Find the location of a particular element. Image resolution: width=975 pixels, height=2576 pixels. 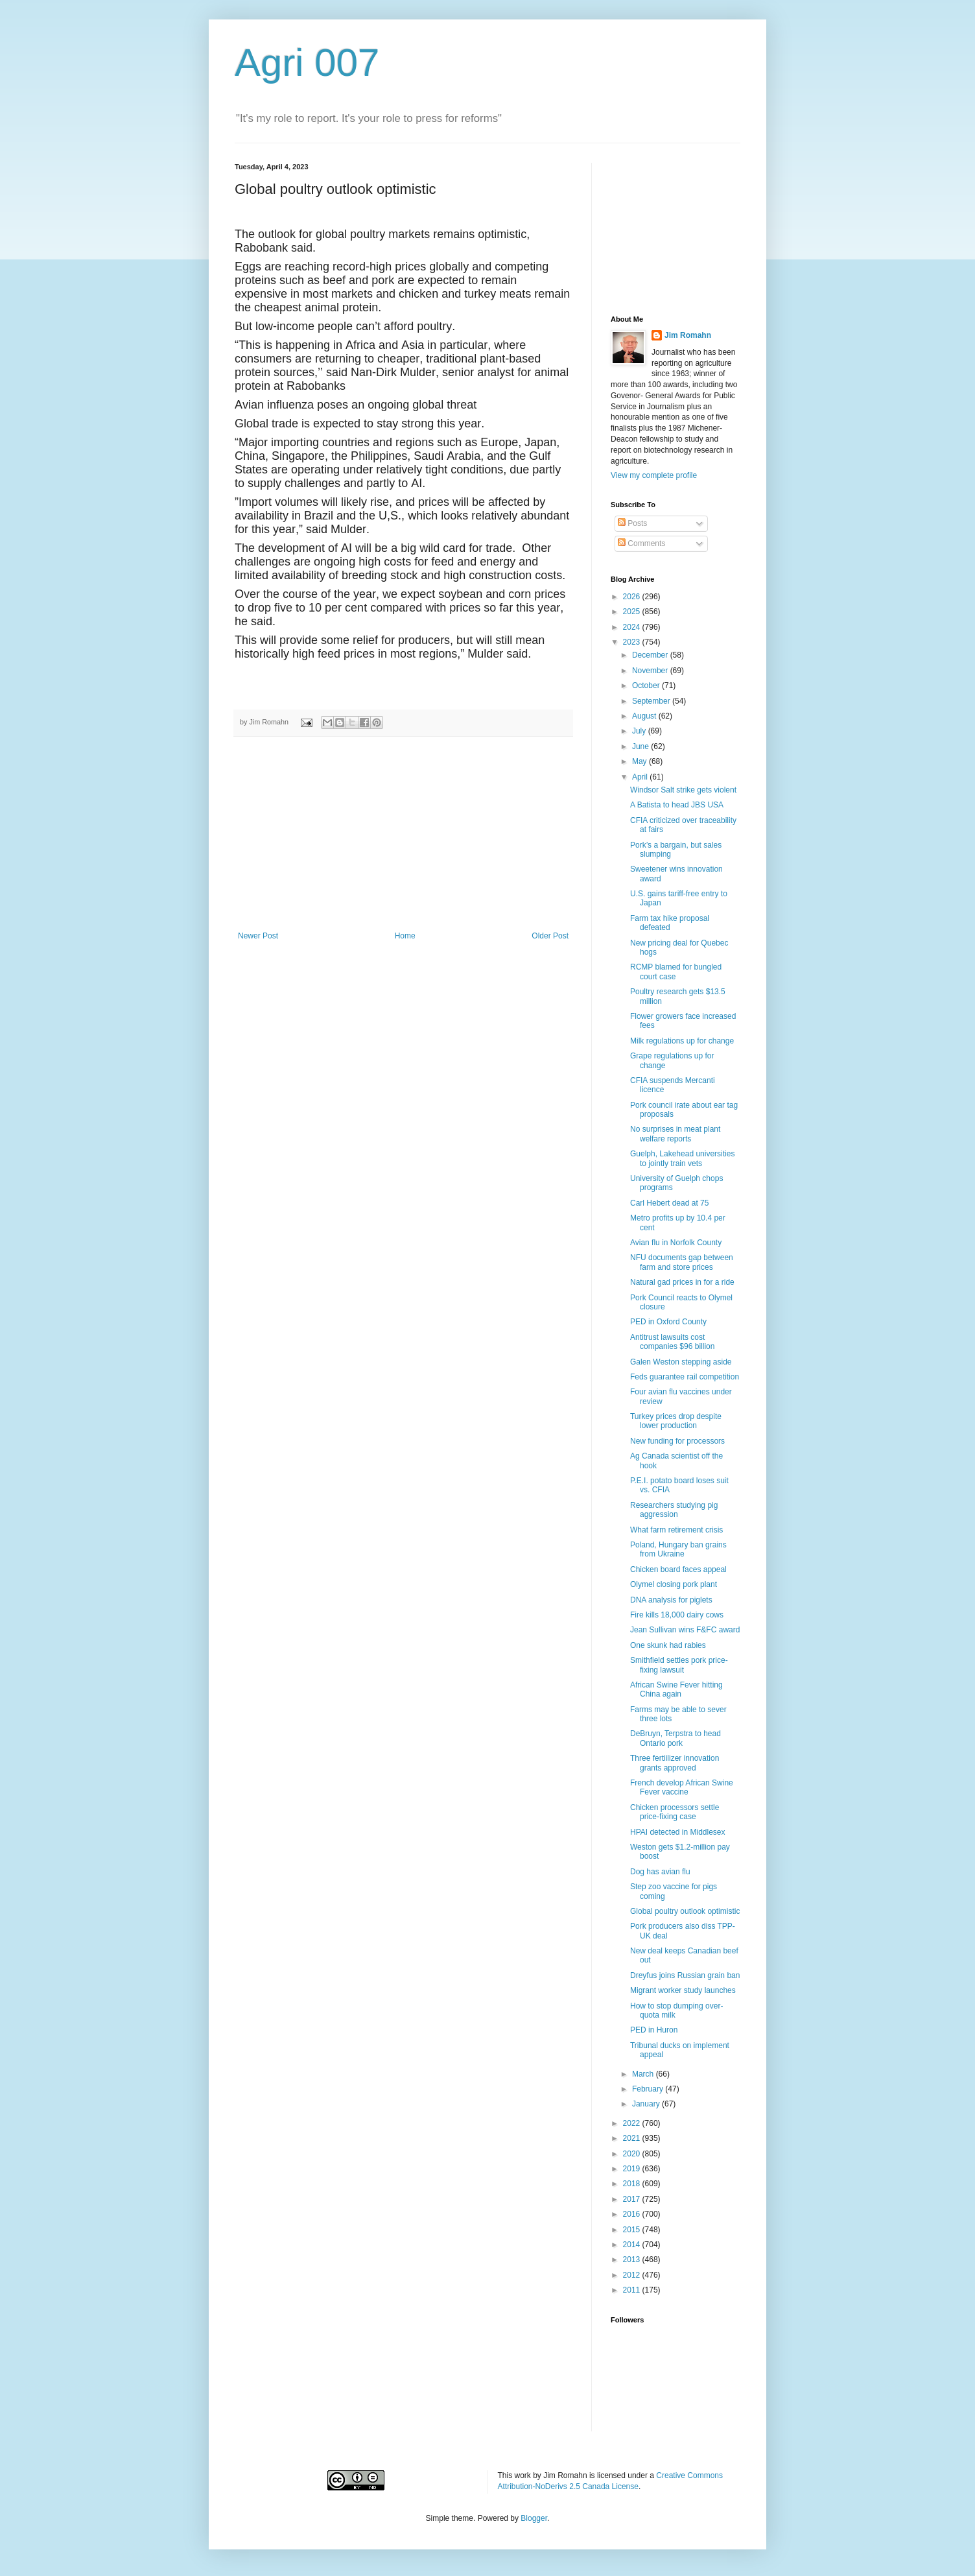

DeBruyn, Terpstra to head Ontario pork is located at coordinates (675, 1738).